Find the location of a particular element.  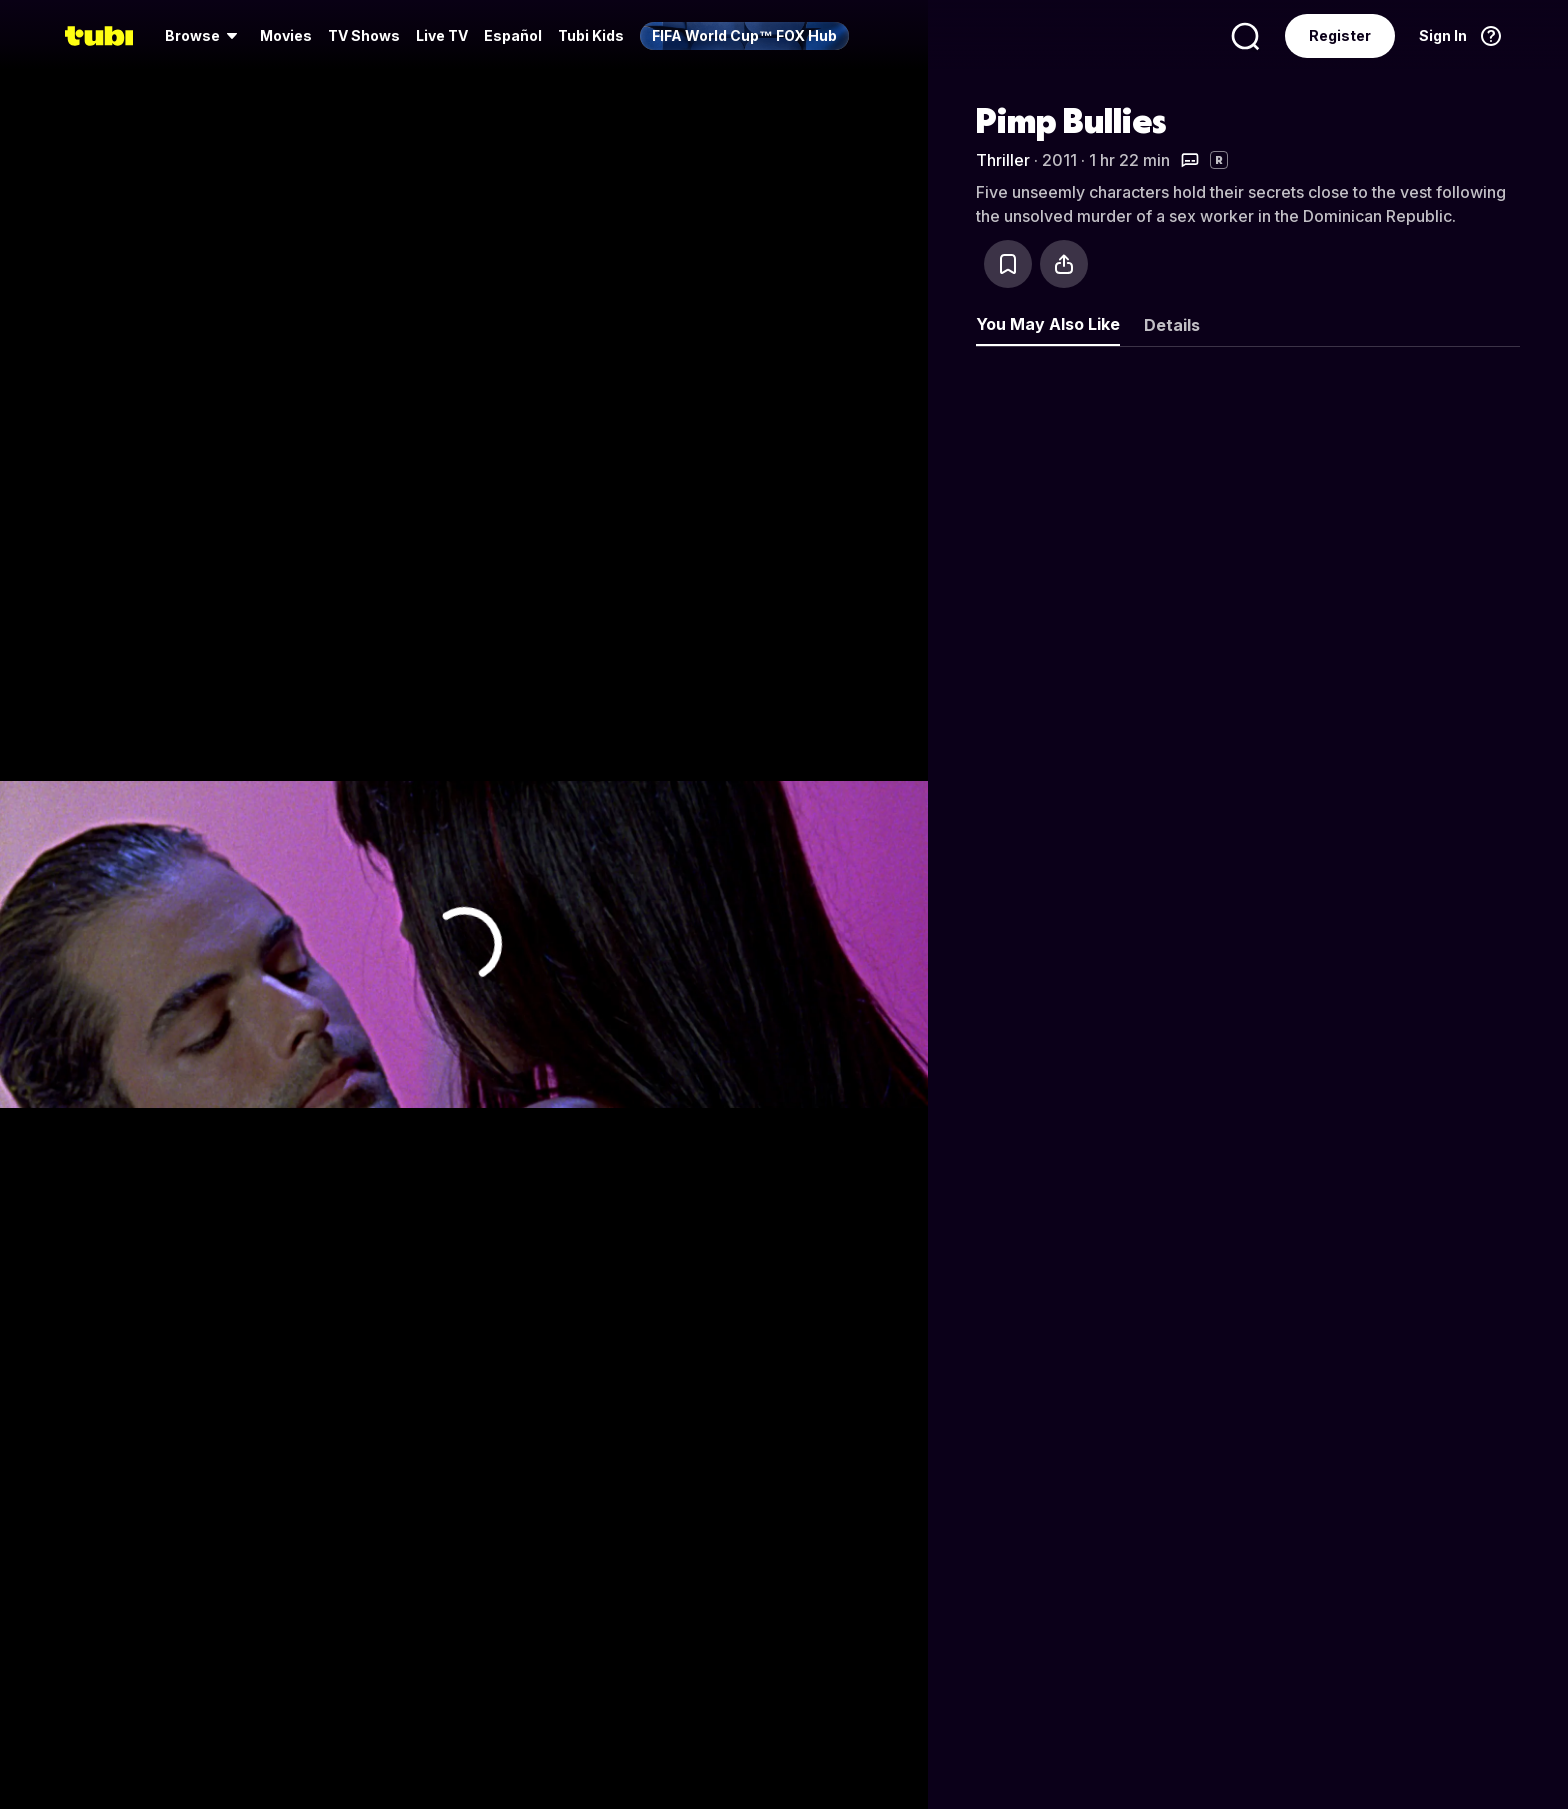

You May Also Like [tab] is located at coordinates (1048, 324).